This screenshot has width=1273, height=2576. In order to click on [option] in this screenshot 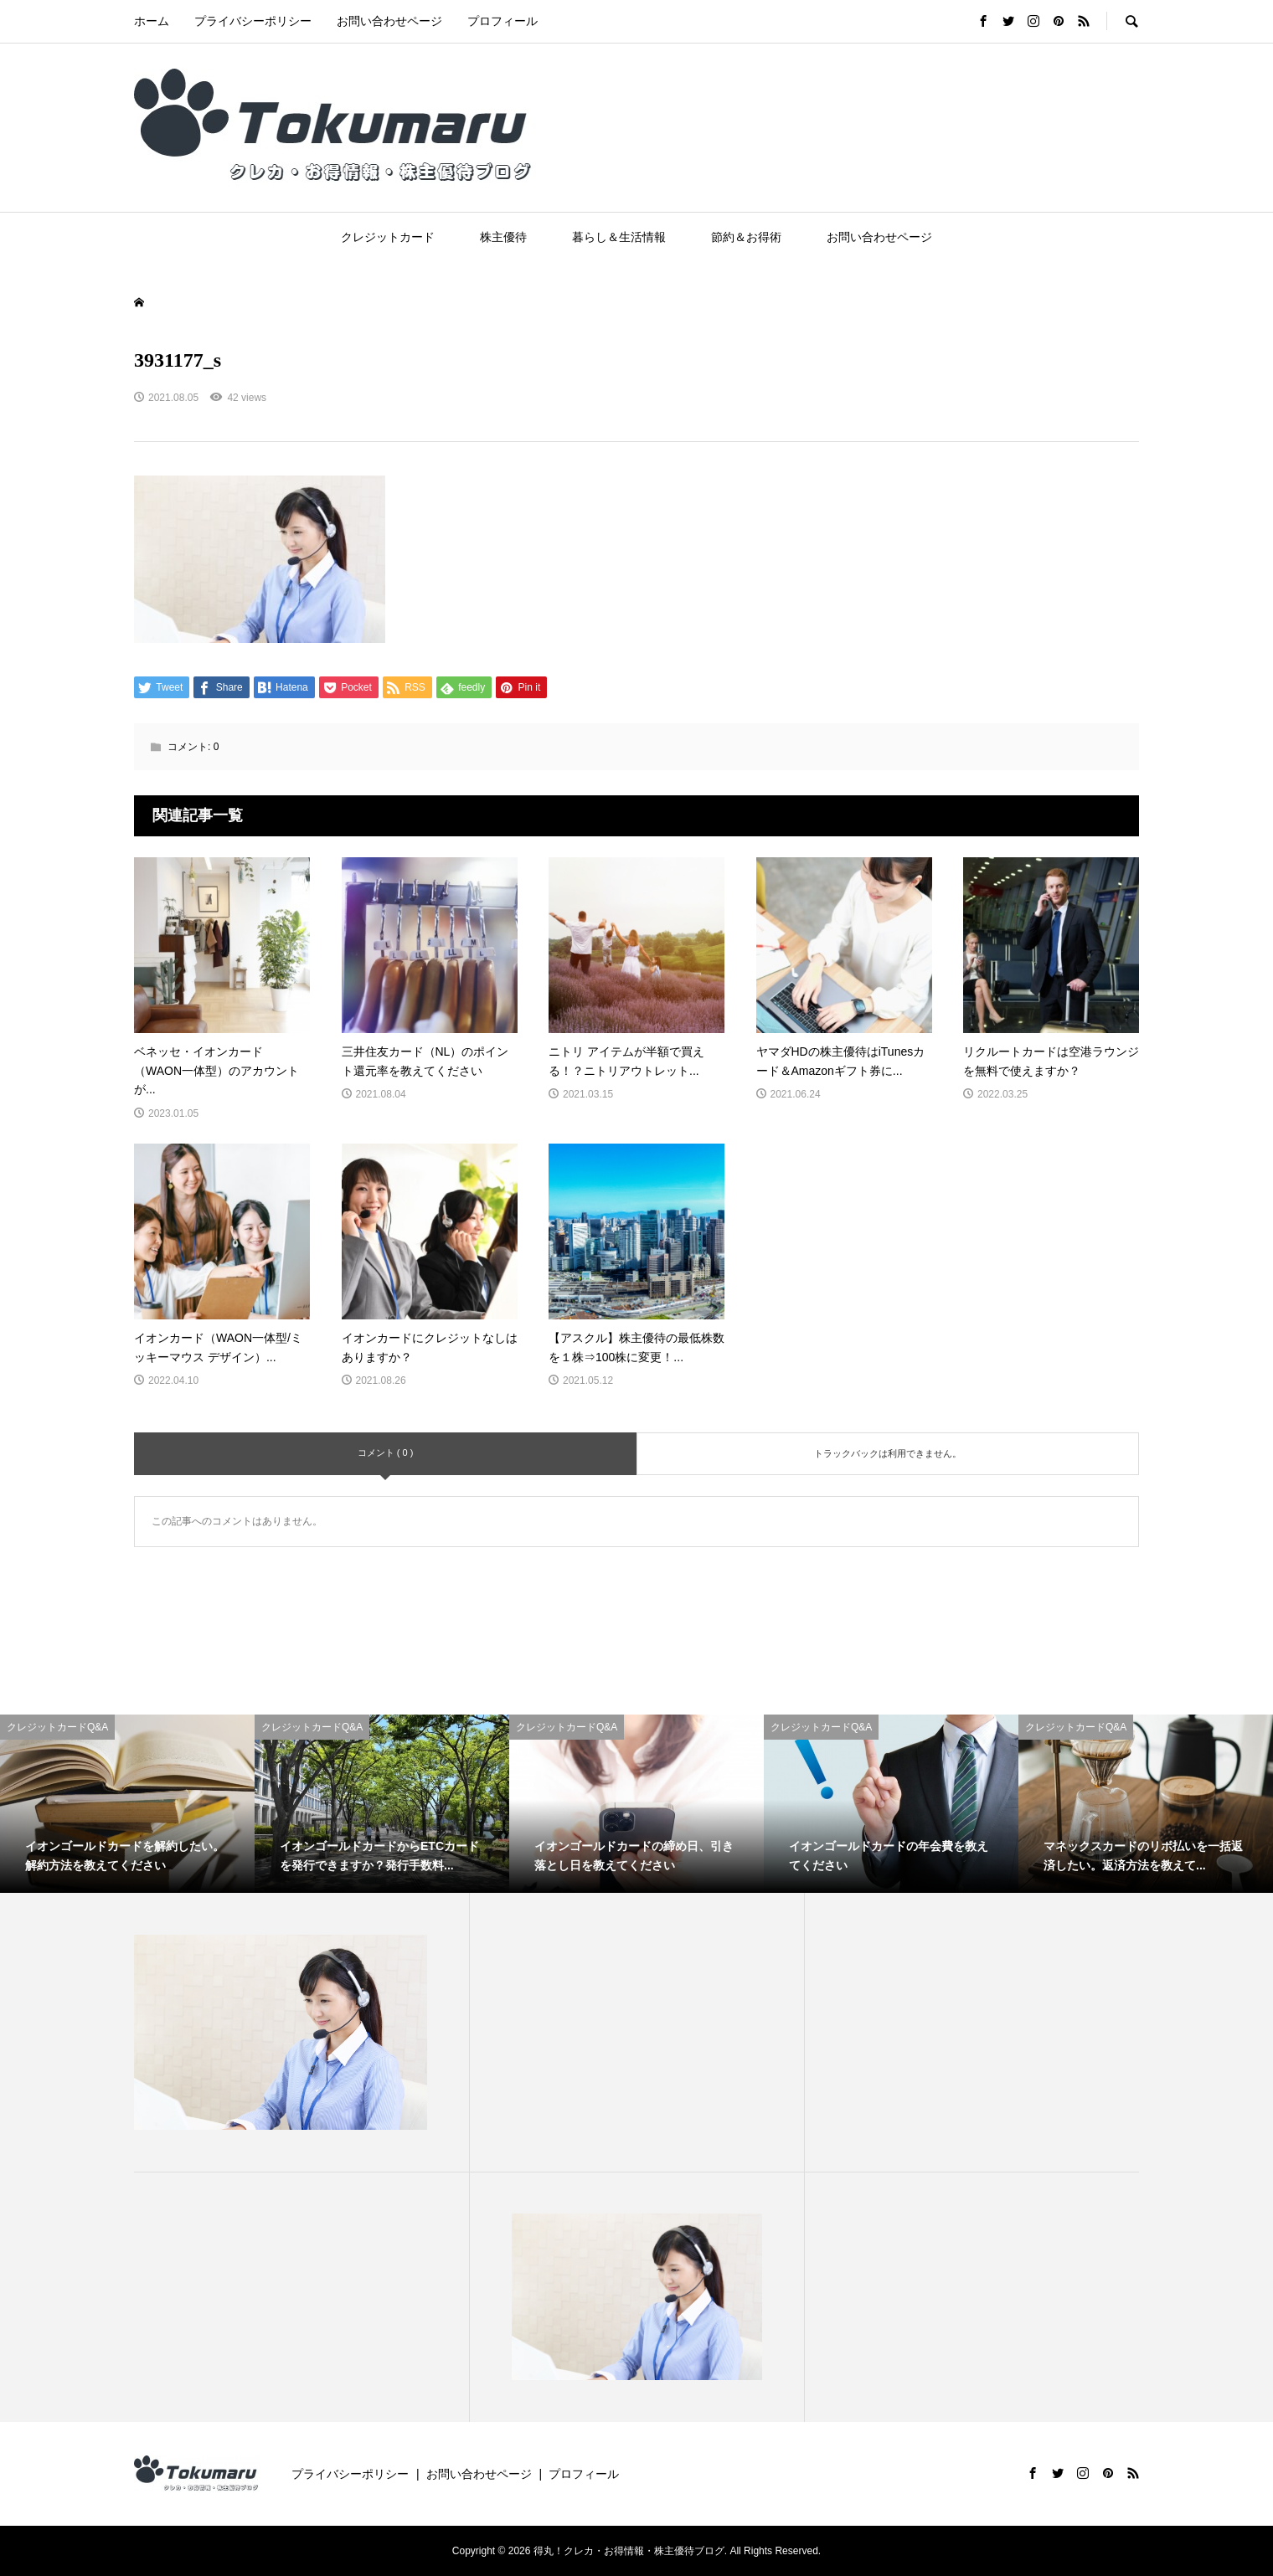, I will do `click(127, 1804)`.